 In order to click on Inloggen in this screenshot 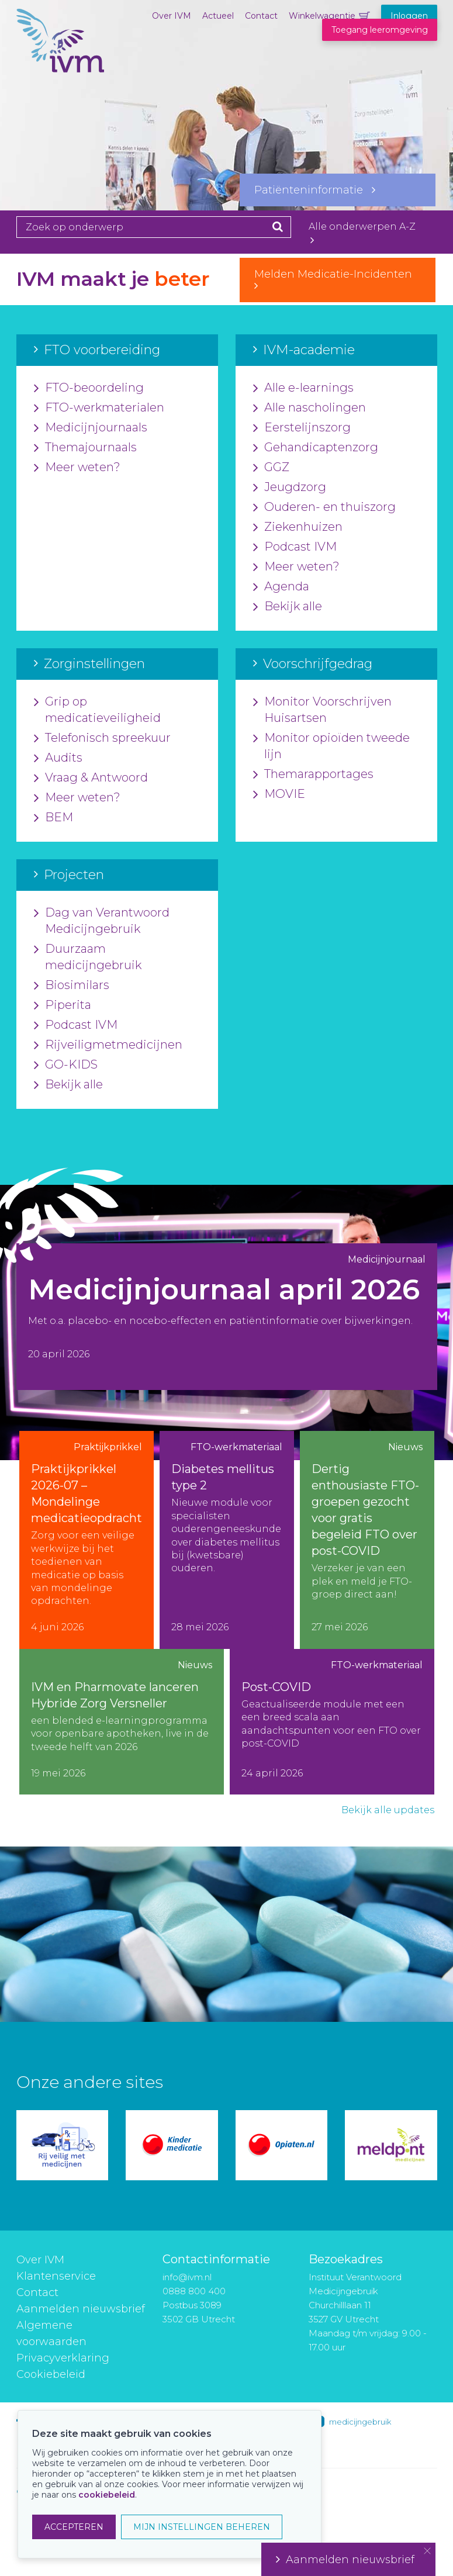, I will do `click(409, 16)`.